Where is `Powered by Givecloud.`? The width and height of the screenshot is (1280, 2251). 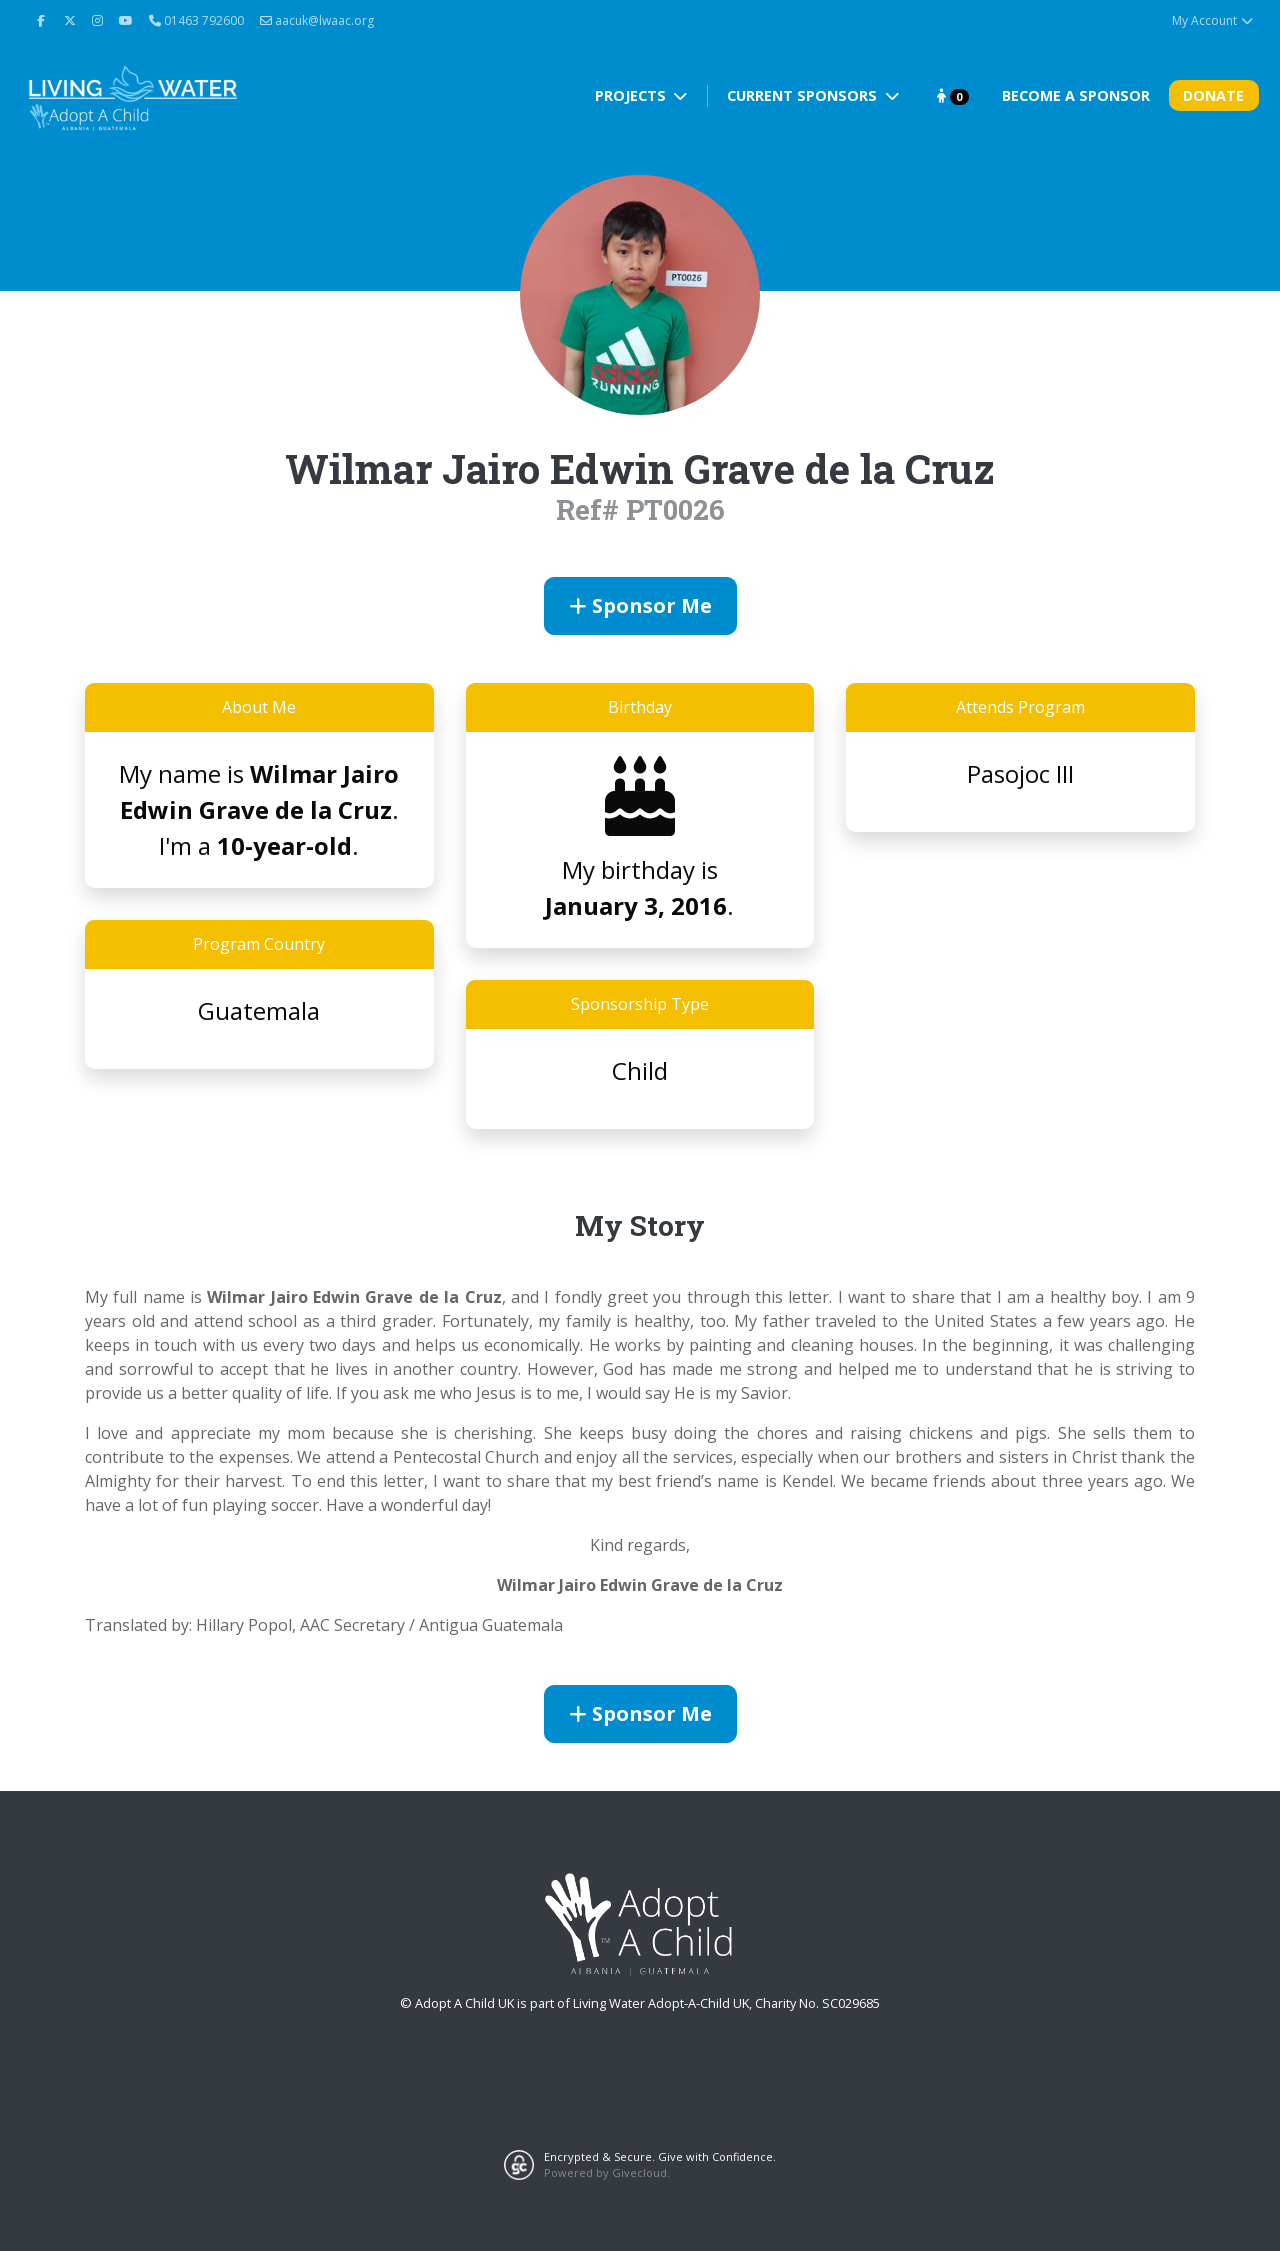
Powered by Givecloud. is located at coordinates (607, 2172).